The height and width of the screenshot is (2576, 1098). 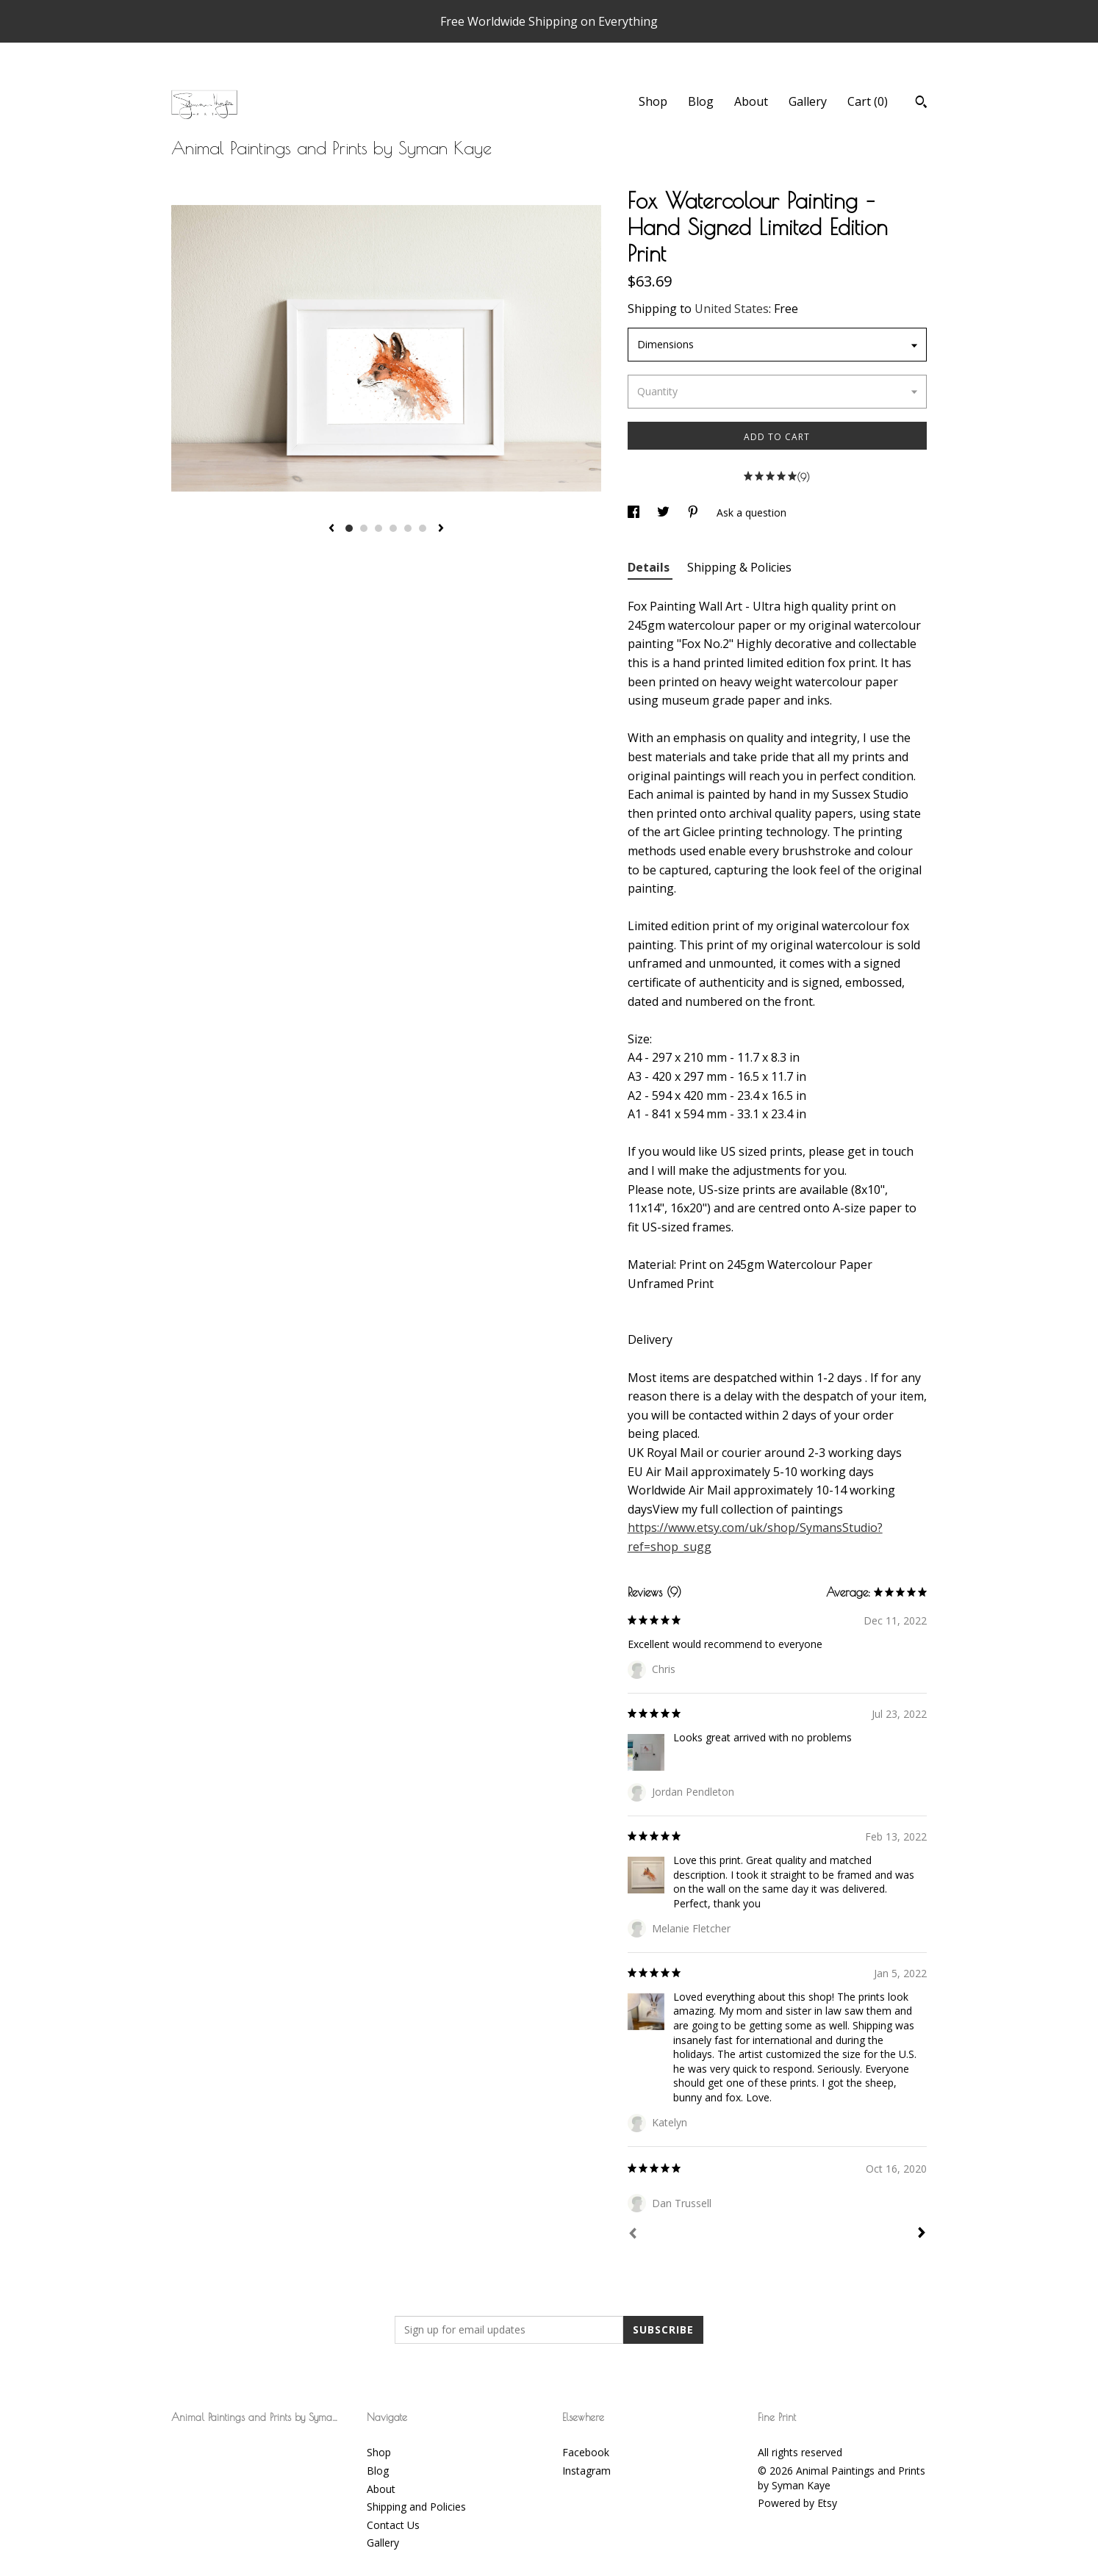 I want to click on United States, so click(x=732, y=309).